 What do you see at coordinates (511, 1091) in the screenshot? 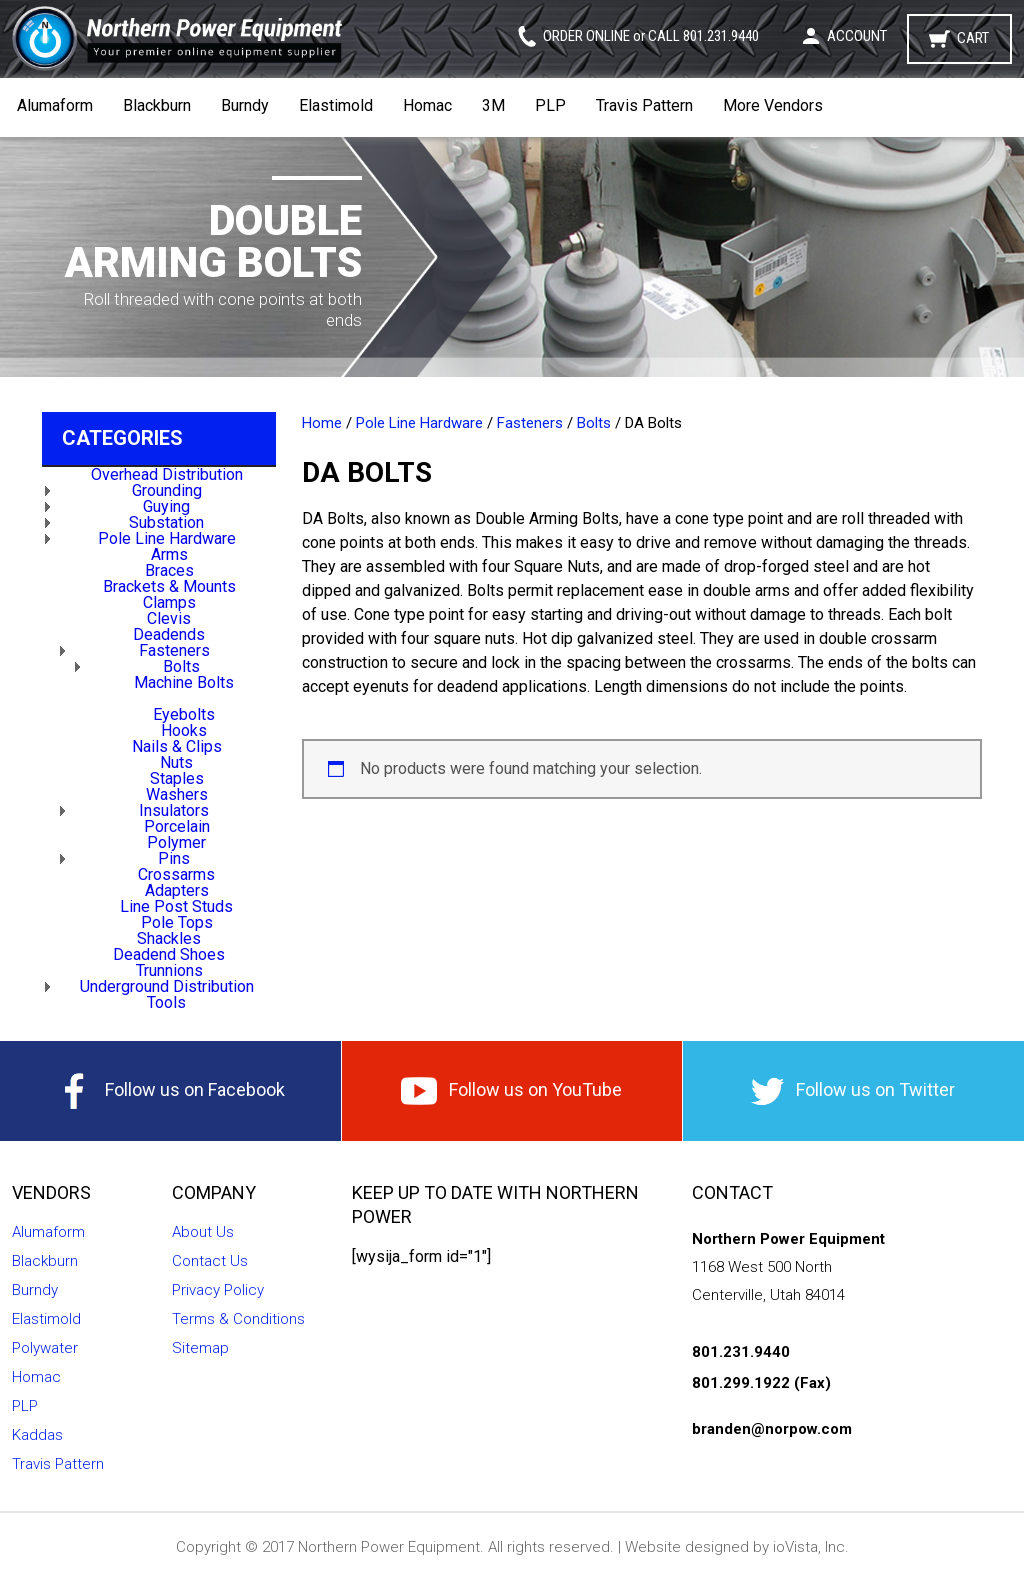
I see `Follow us on YouTube` at bounding box center [511, 1091].